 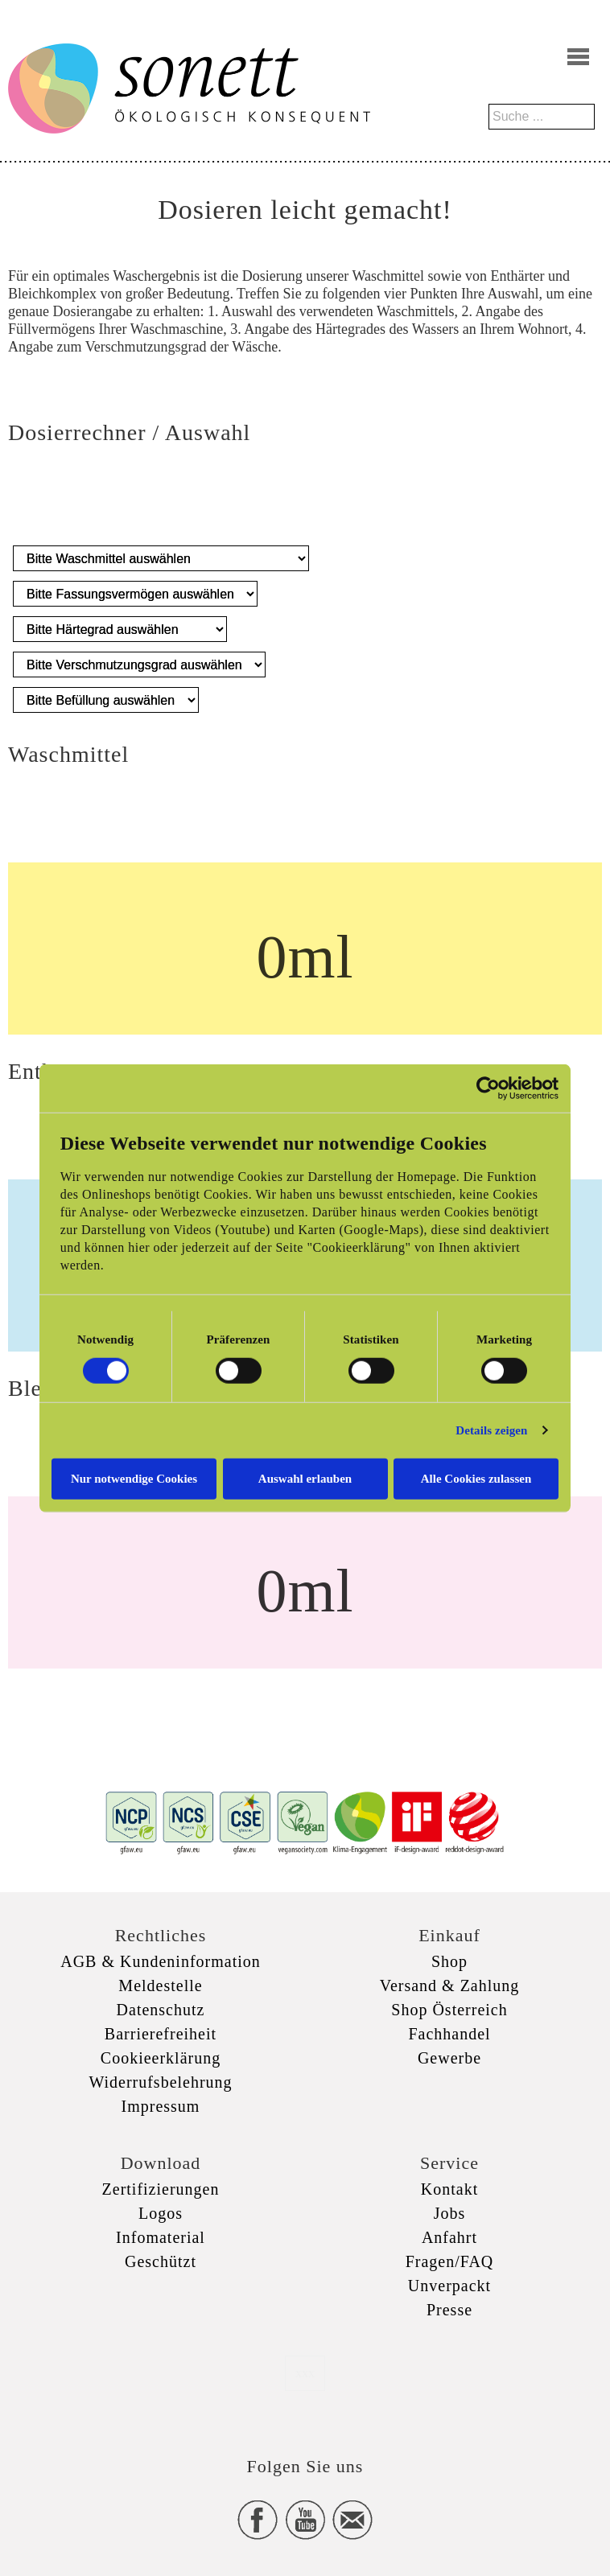 I want to click on Geschützt, so click(x=160, y=2261).